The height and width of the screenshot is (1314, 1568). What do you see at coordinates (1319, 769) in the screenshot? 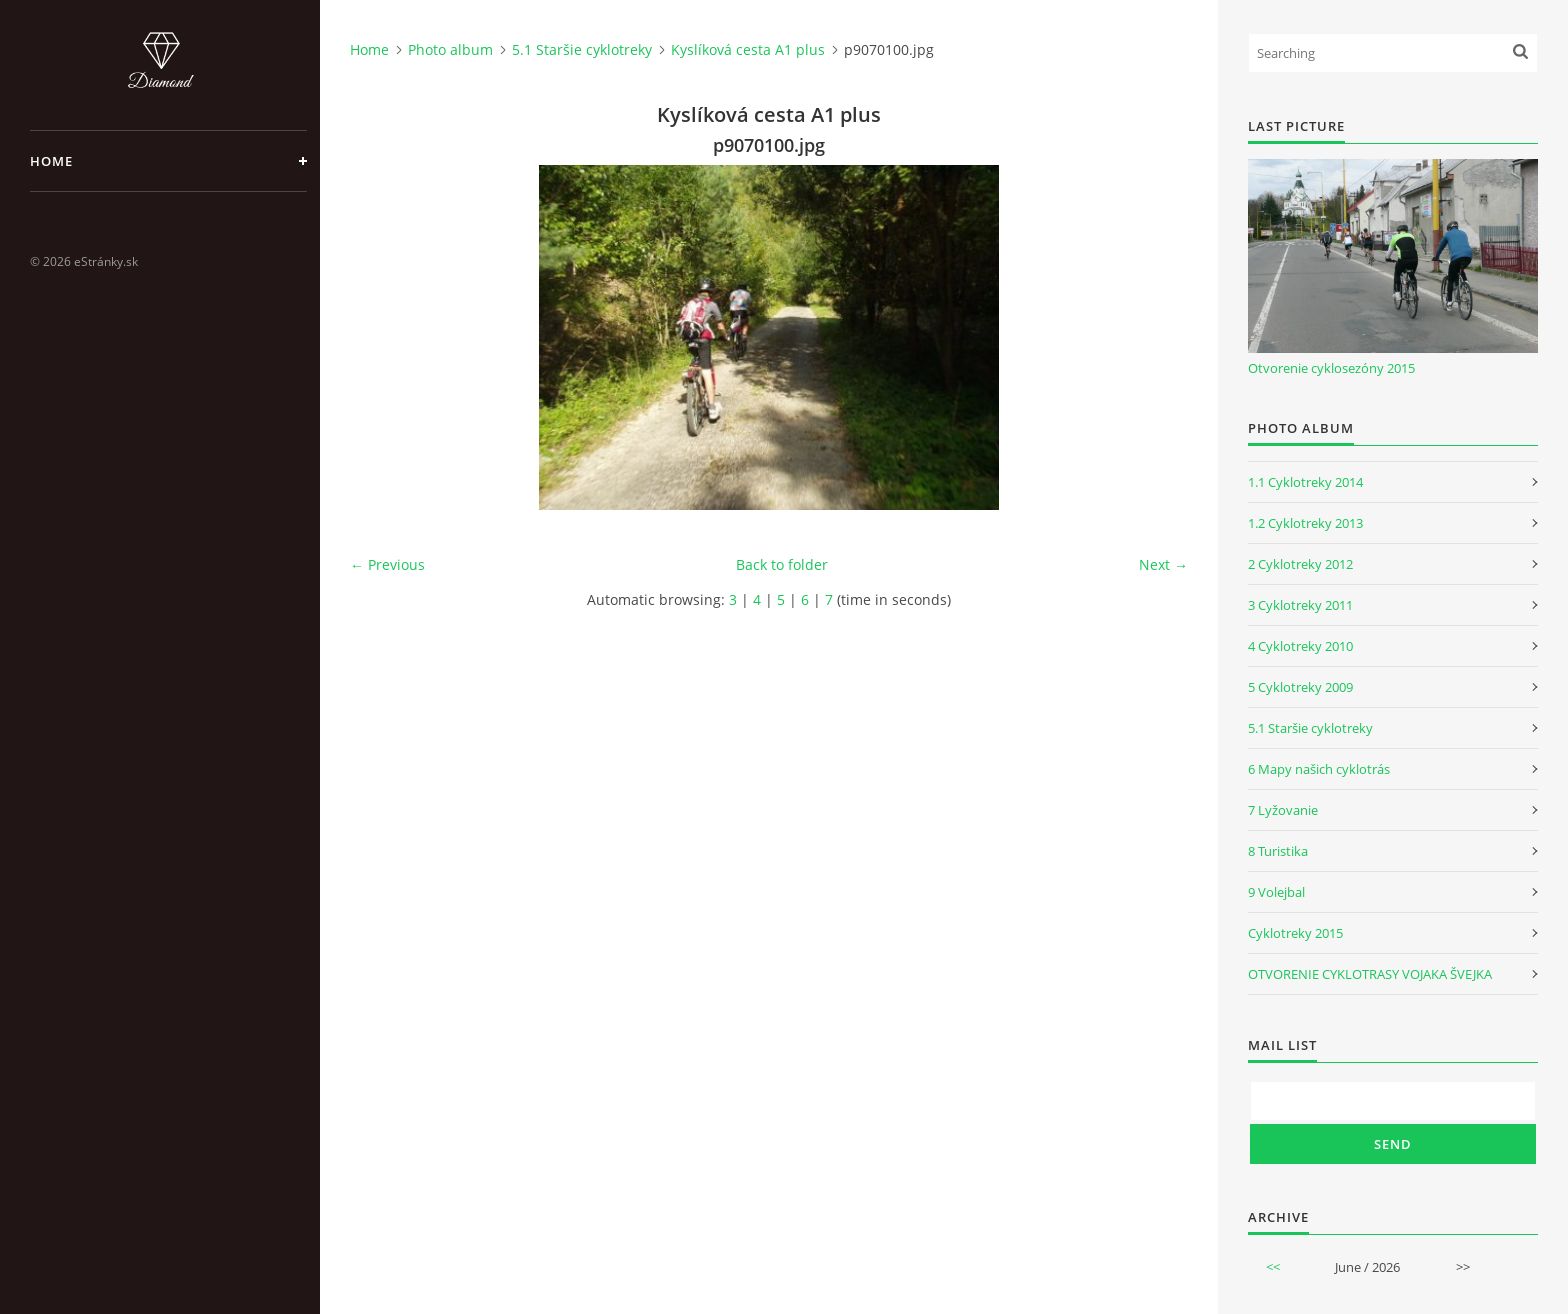
I see `6 Mapy našich cyklotrás` at bounding box center [1319, 769].